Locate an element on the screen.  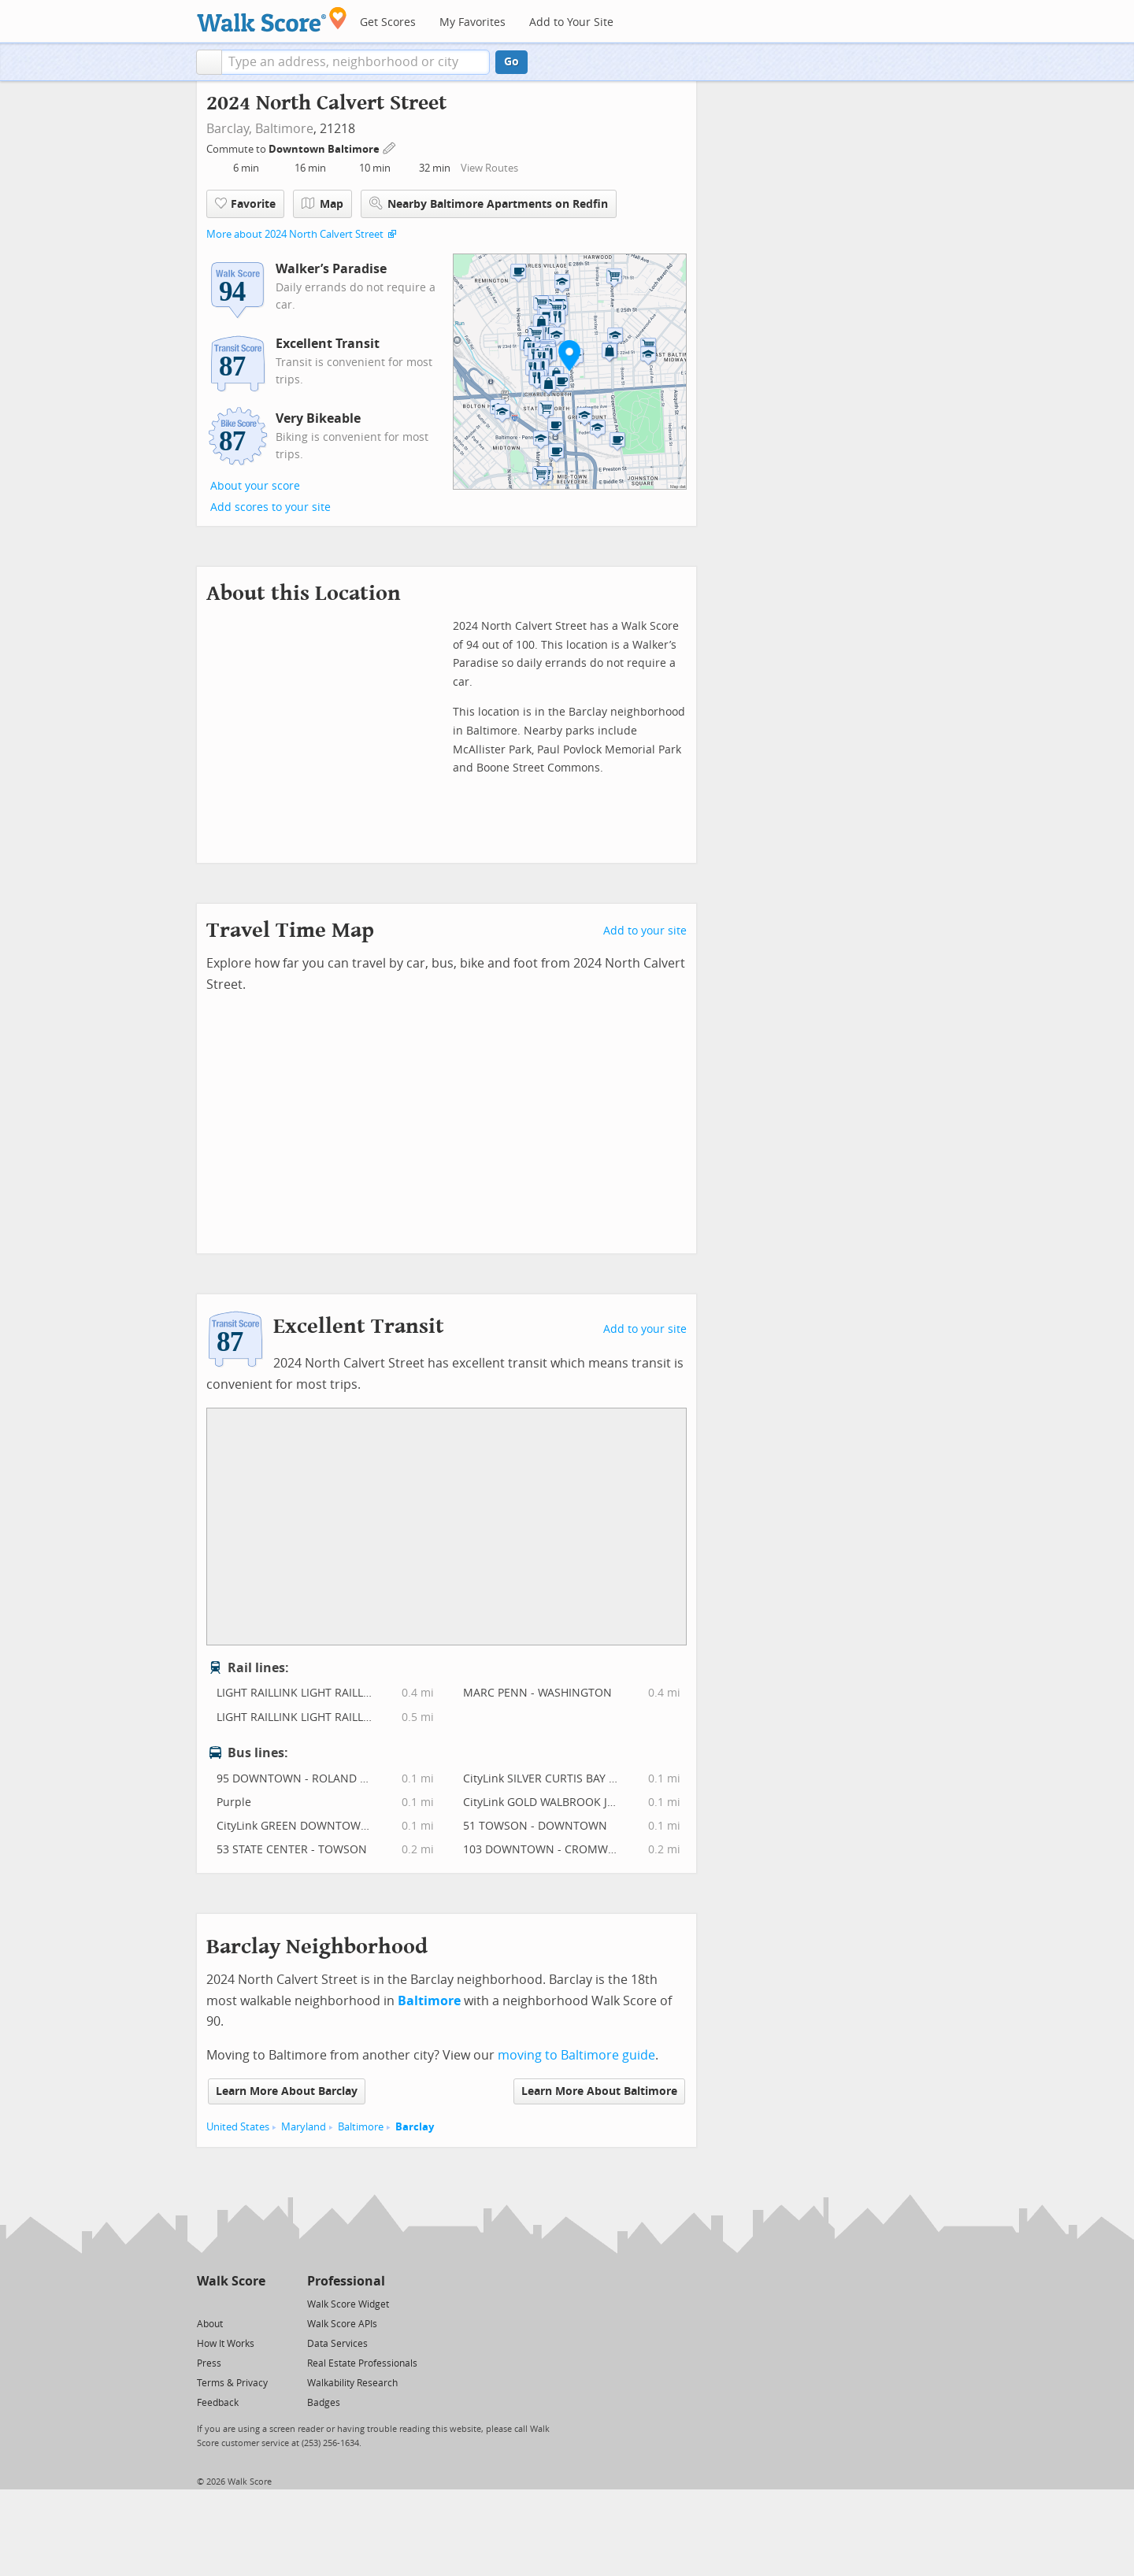
Get Scores is located at coordinates (388, 22).